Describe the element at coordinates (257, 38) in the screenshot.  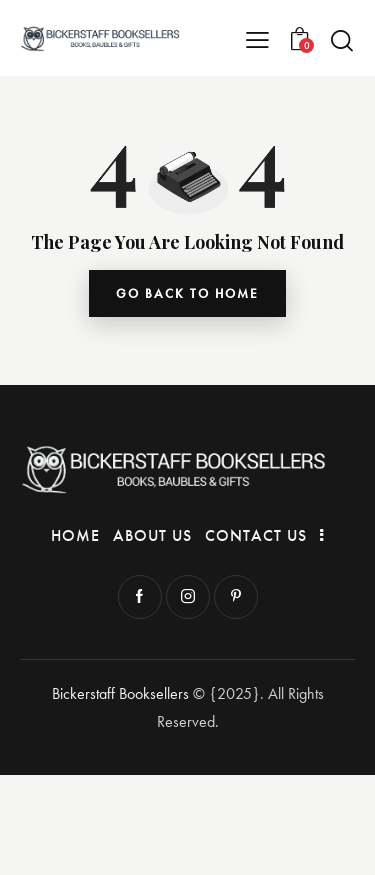
I see `[button]` at that location.